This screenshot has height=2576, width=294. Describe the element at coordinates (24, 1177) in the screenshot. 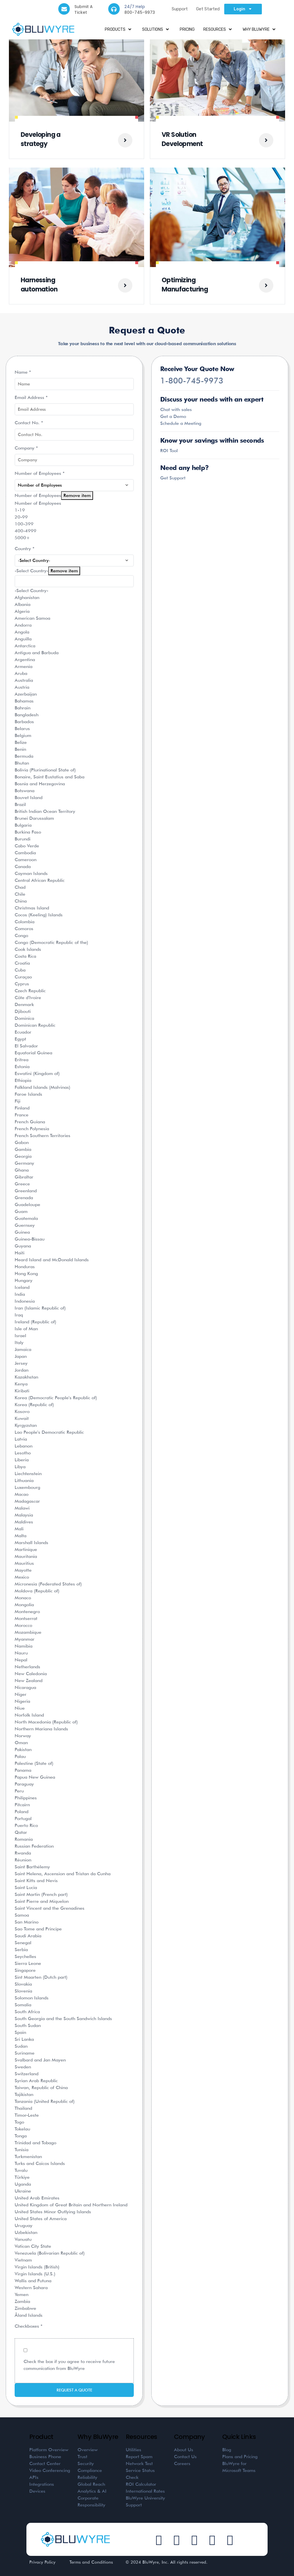

I see `Gibraltar [option]` at that location.